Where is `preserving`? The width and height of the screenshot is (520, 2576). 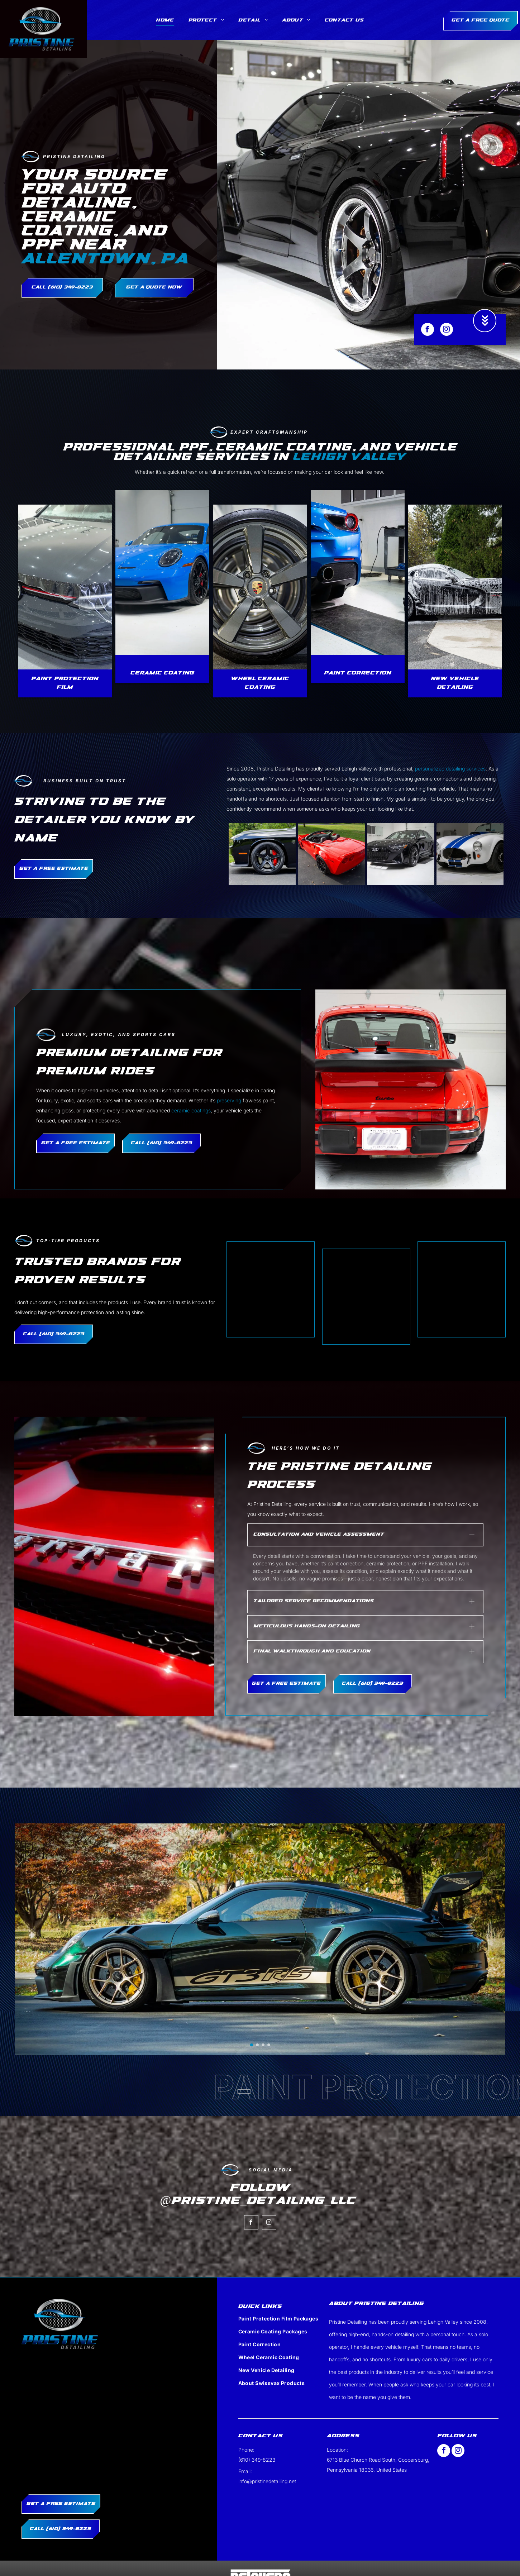
preserving is located at coordinates (229, 1100).